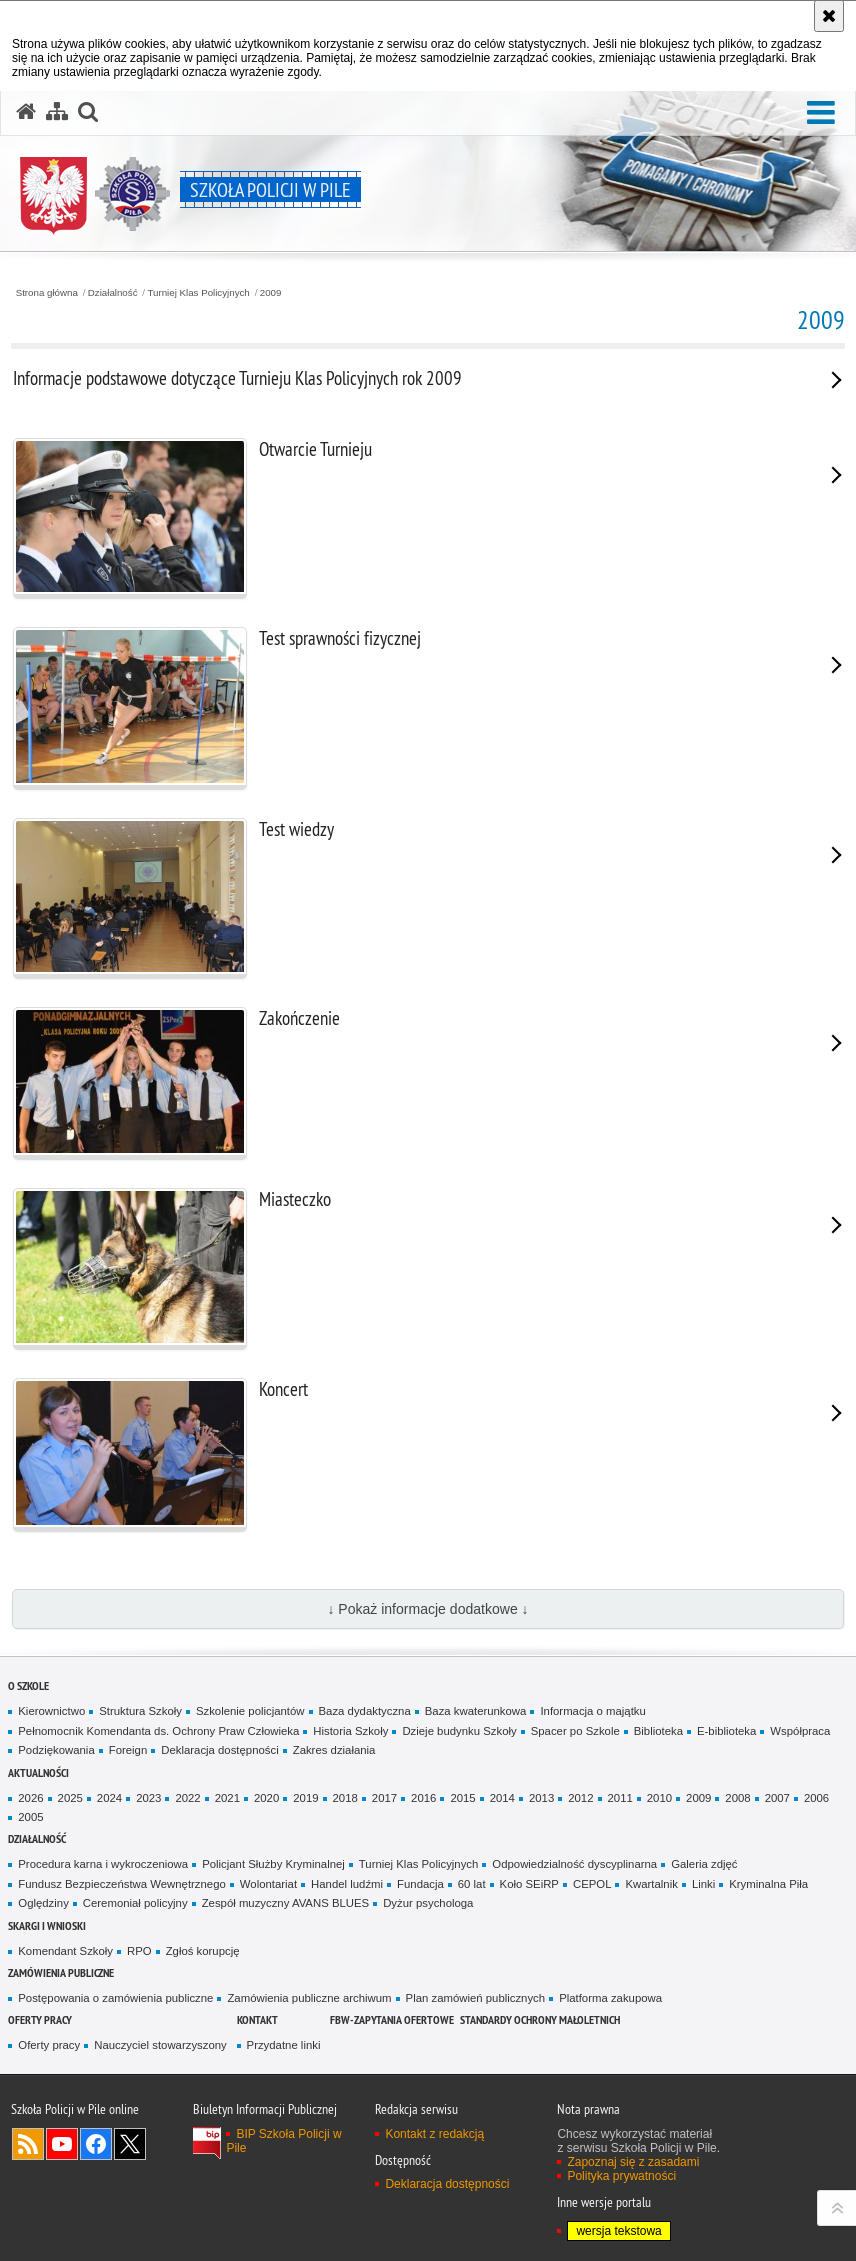 The width and height of the screenshot is (856, 2261). I want to click on Odwiedź nas na YouTube [Odwiedź nas na YouTube. Uwaga. Ten link otwiera nowe okno.], so click(62, 2144).